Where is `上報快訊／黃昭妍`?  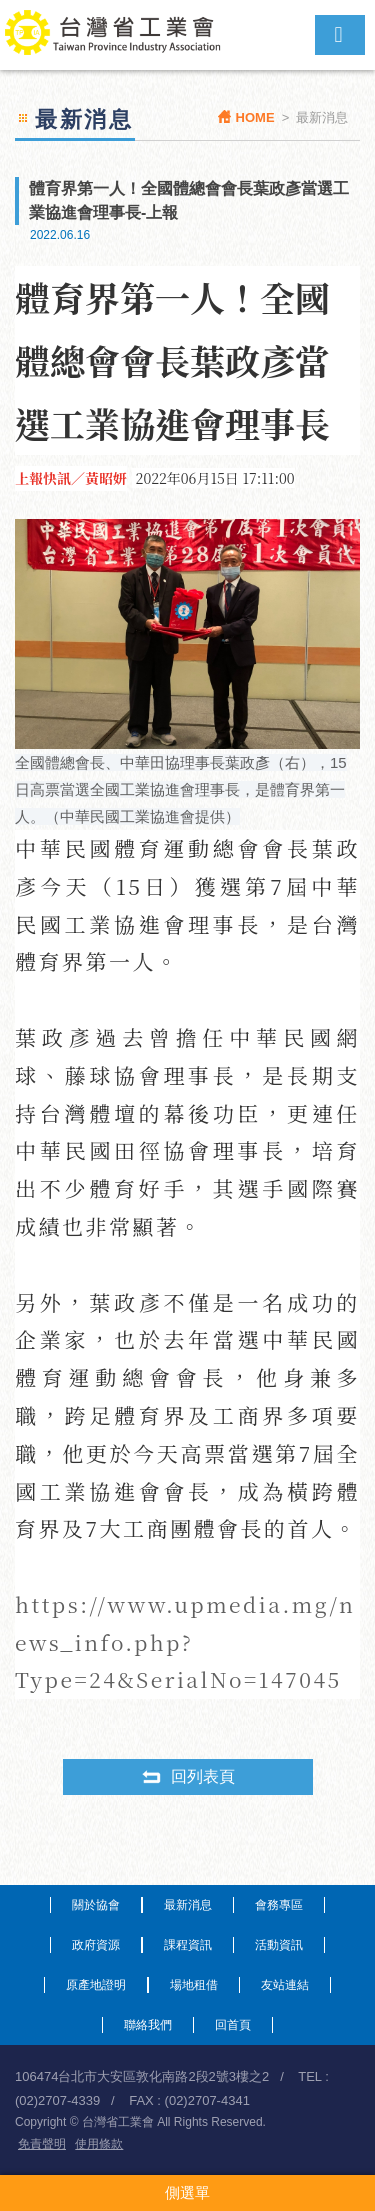 上報快訊／黃昭妍 is located at coordinates (71, 478).